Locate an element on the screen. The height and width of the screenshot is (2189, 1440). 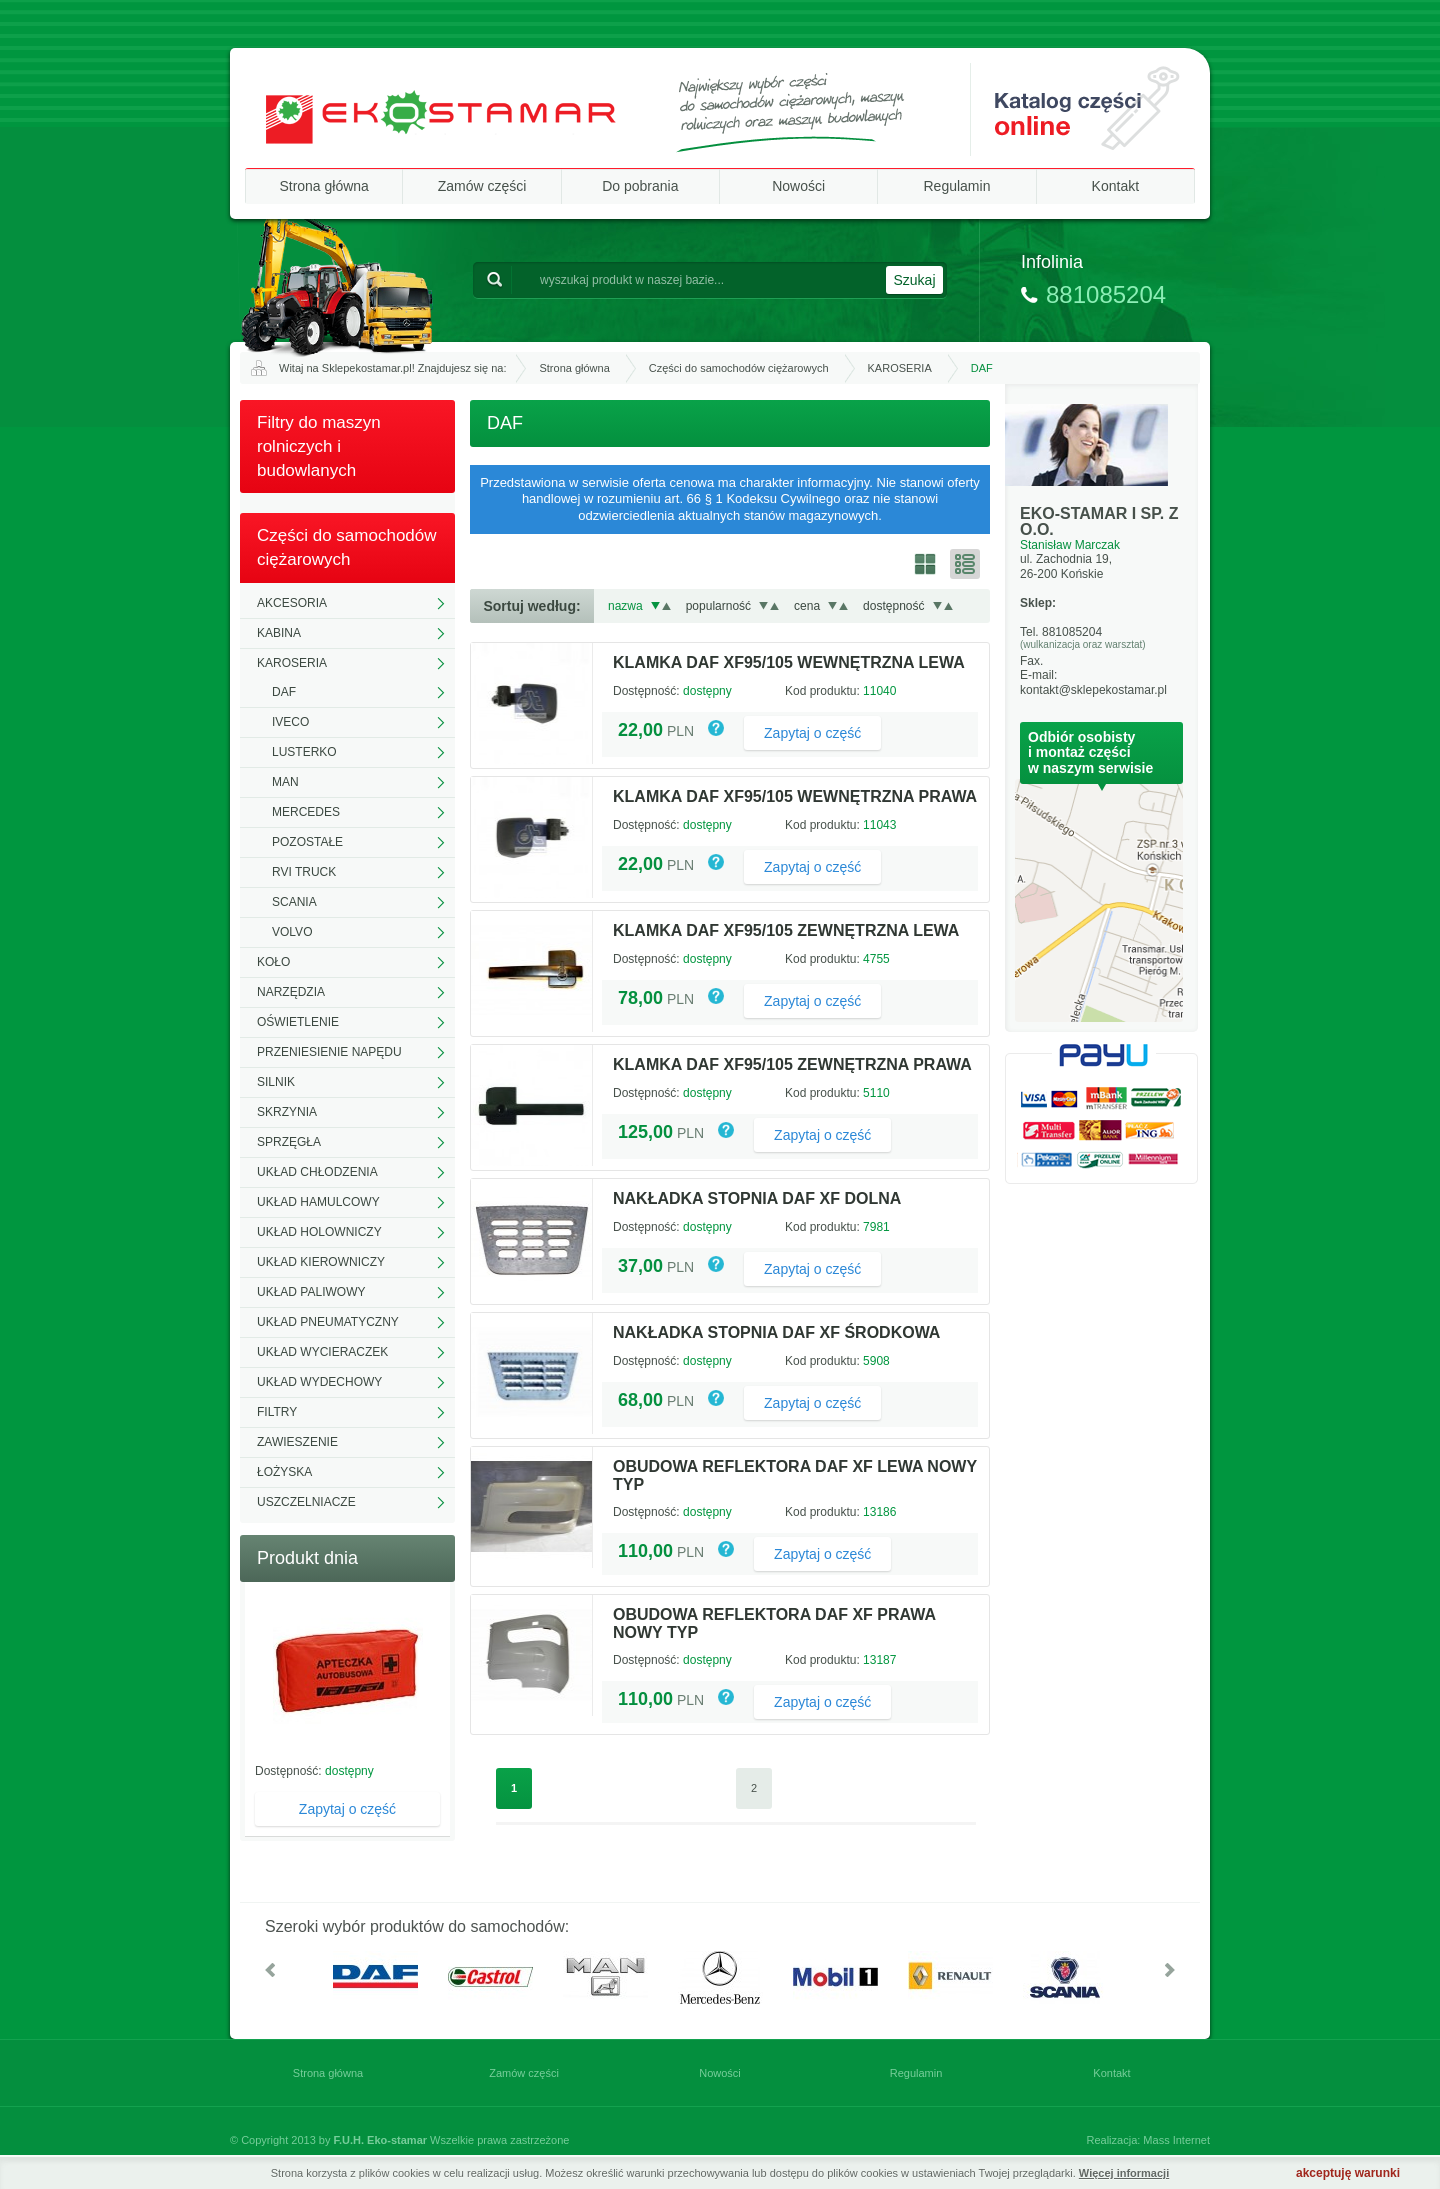
ZAWIESZENIE is located at coordinates (297, 1442).